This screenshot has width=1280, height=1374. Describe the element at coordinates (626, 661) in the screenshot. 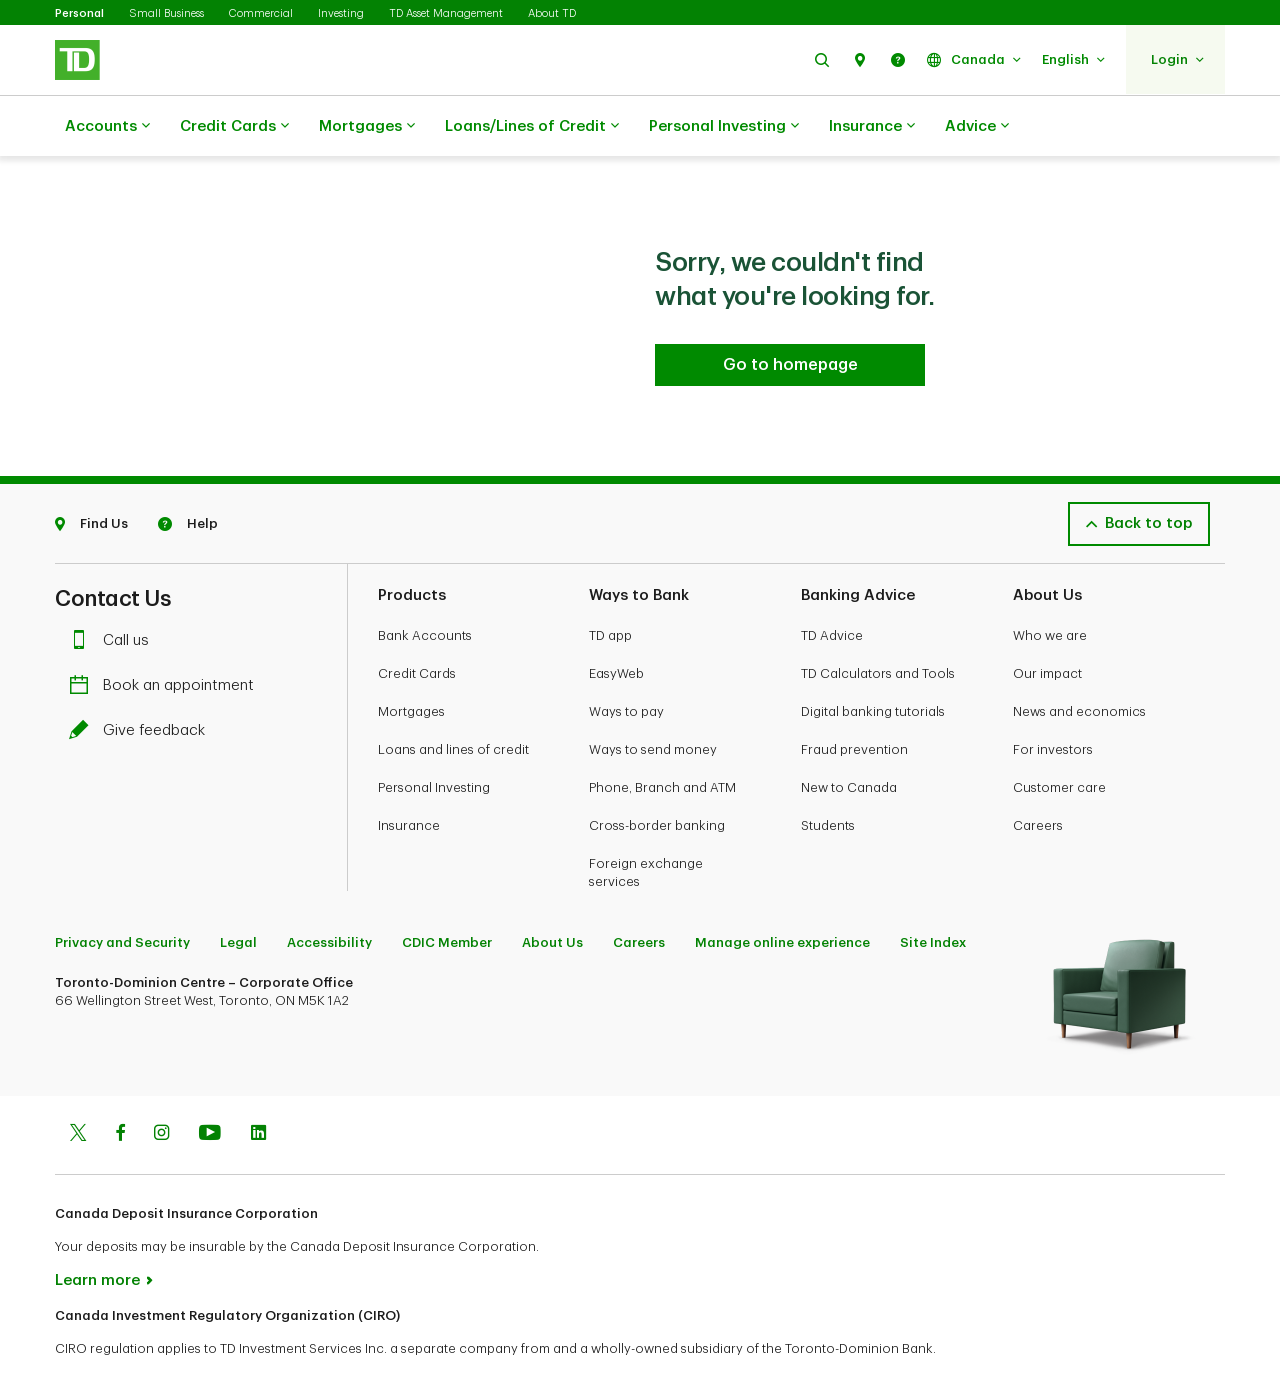

I see `Ways to pay` at that location.